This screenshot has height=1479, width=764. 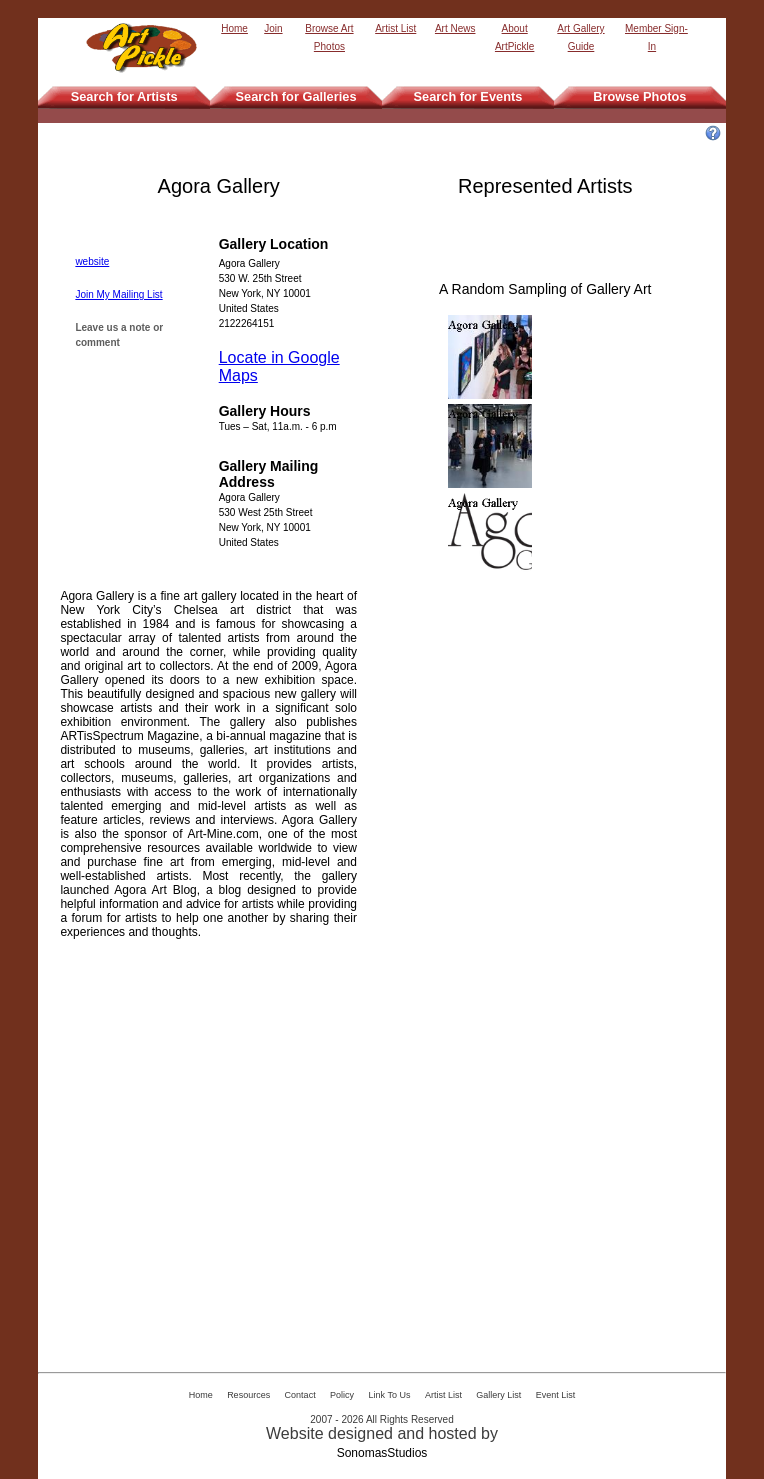 What do you see at coordinates (556, 1395) in the screenshot?
I see `Event List` at bounding box center [556, 1395].